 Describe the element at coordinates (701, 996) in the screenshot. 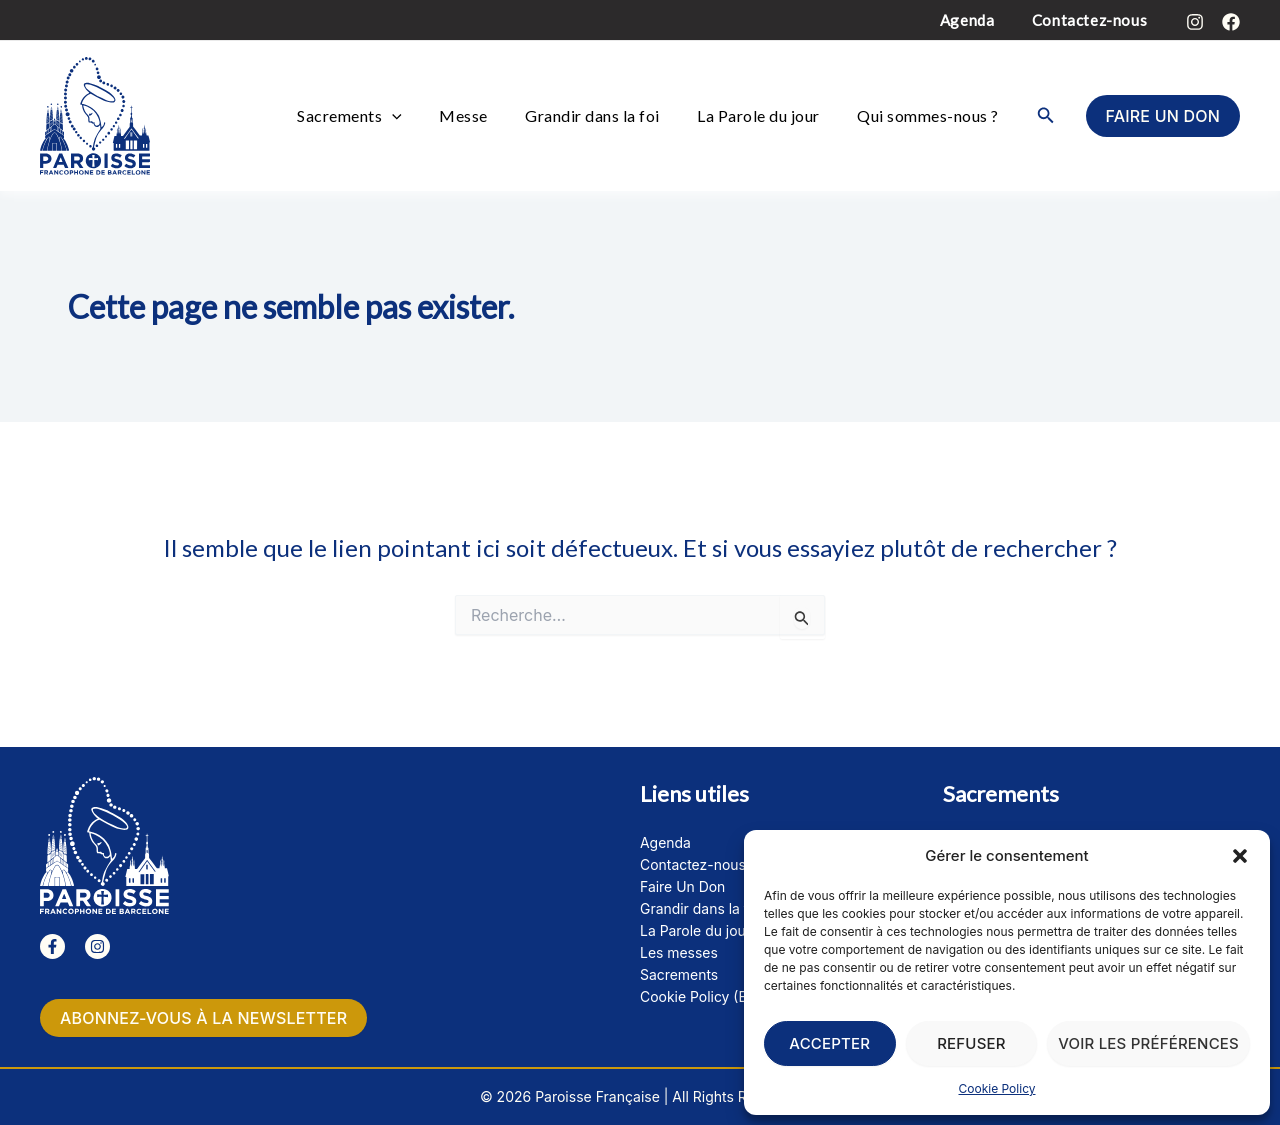

I see `Cookie Policy (EU)` at that location.